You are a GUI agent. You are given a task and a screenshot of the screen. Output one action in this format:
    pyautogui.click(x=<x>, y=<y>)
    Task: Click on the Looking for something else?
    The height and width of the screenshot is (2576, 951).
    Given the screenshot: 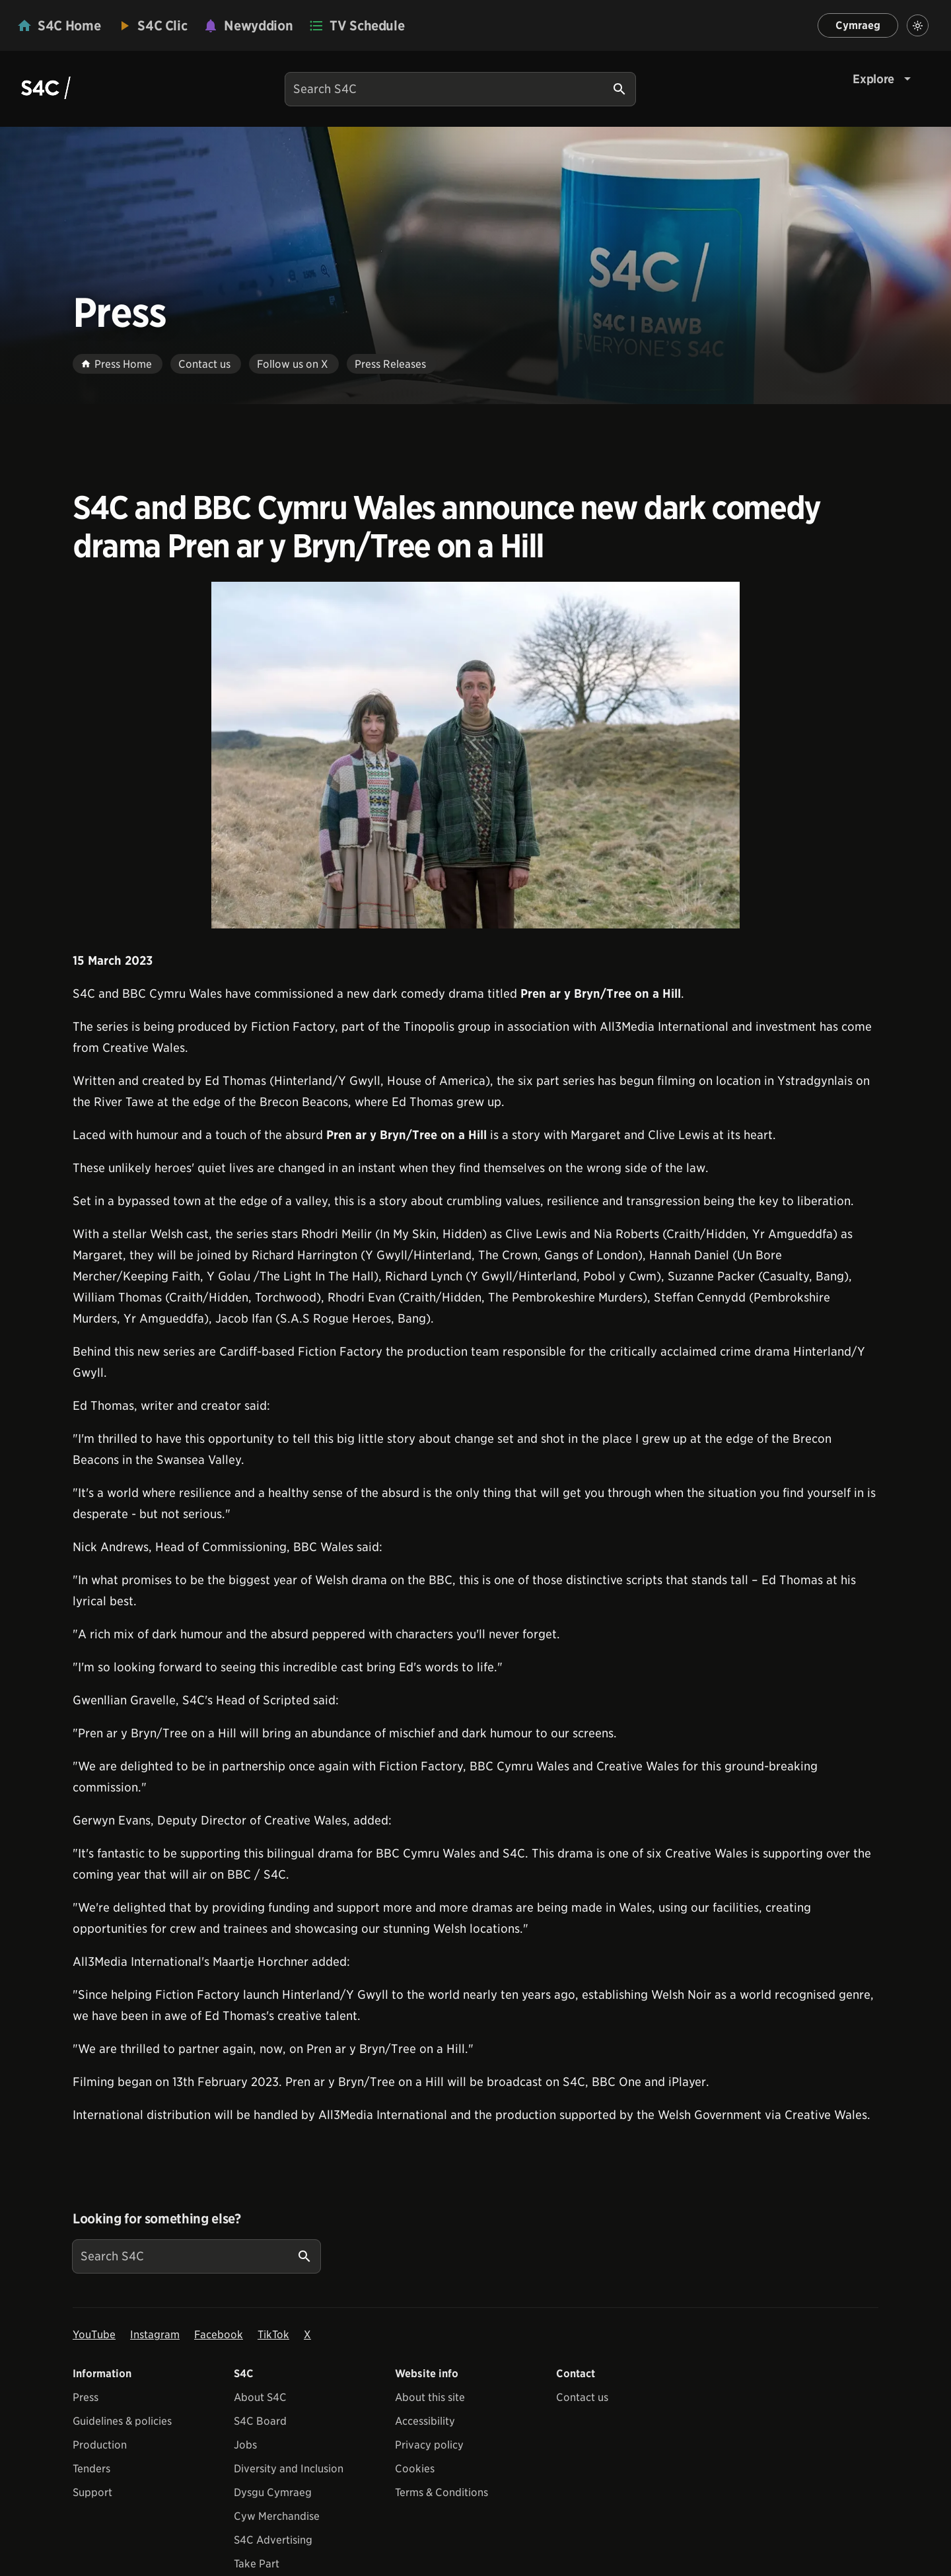 What is the action you would take?
    pyautogui.click(x=157, y=2219)
    